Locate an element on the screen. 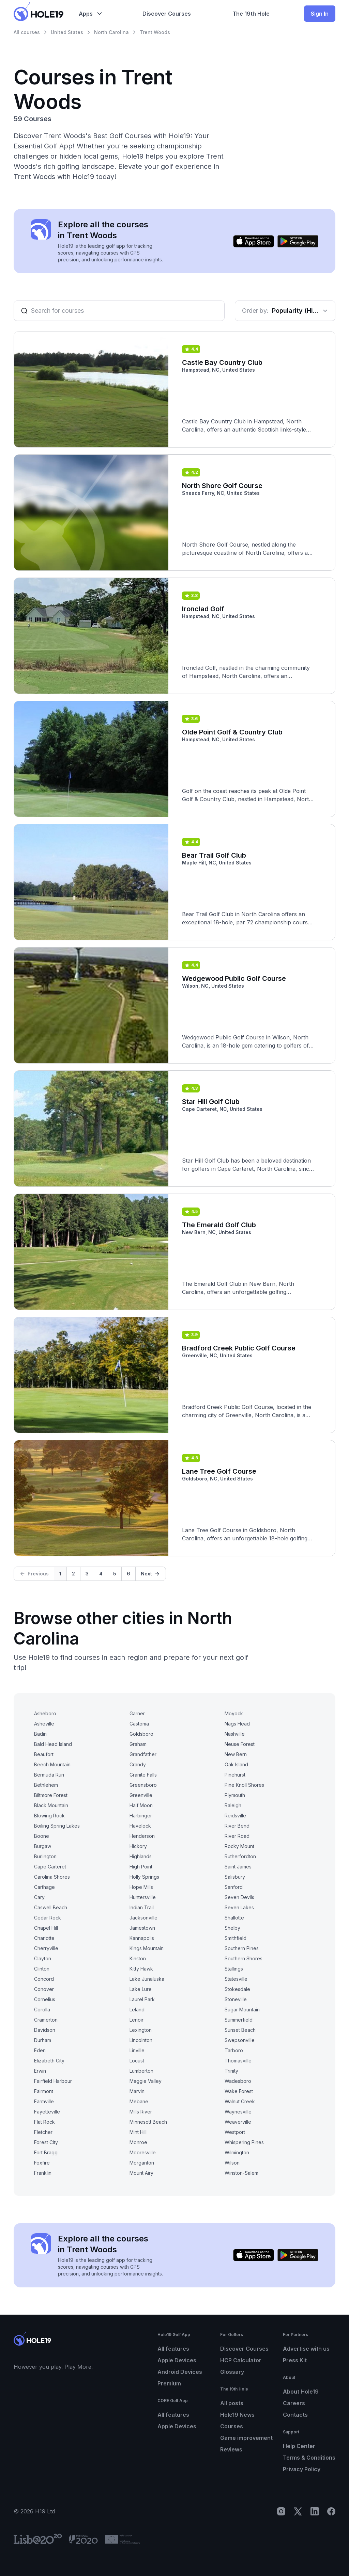 The width and height of the screenshot is (349, 2576). Sugar Mountain is located at coordinates (242, 2009).